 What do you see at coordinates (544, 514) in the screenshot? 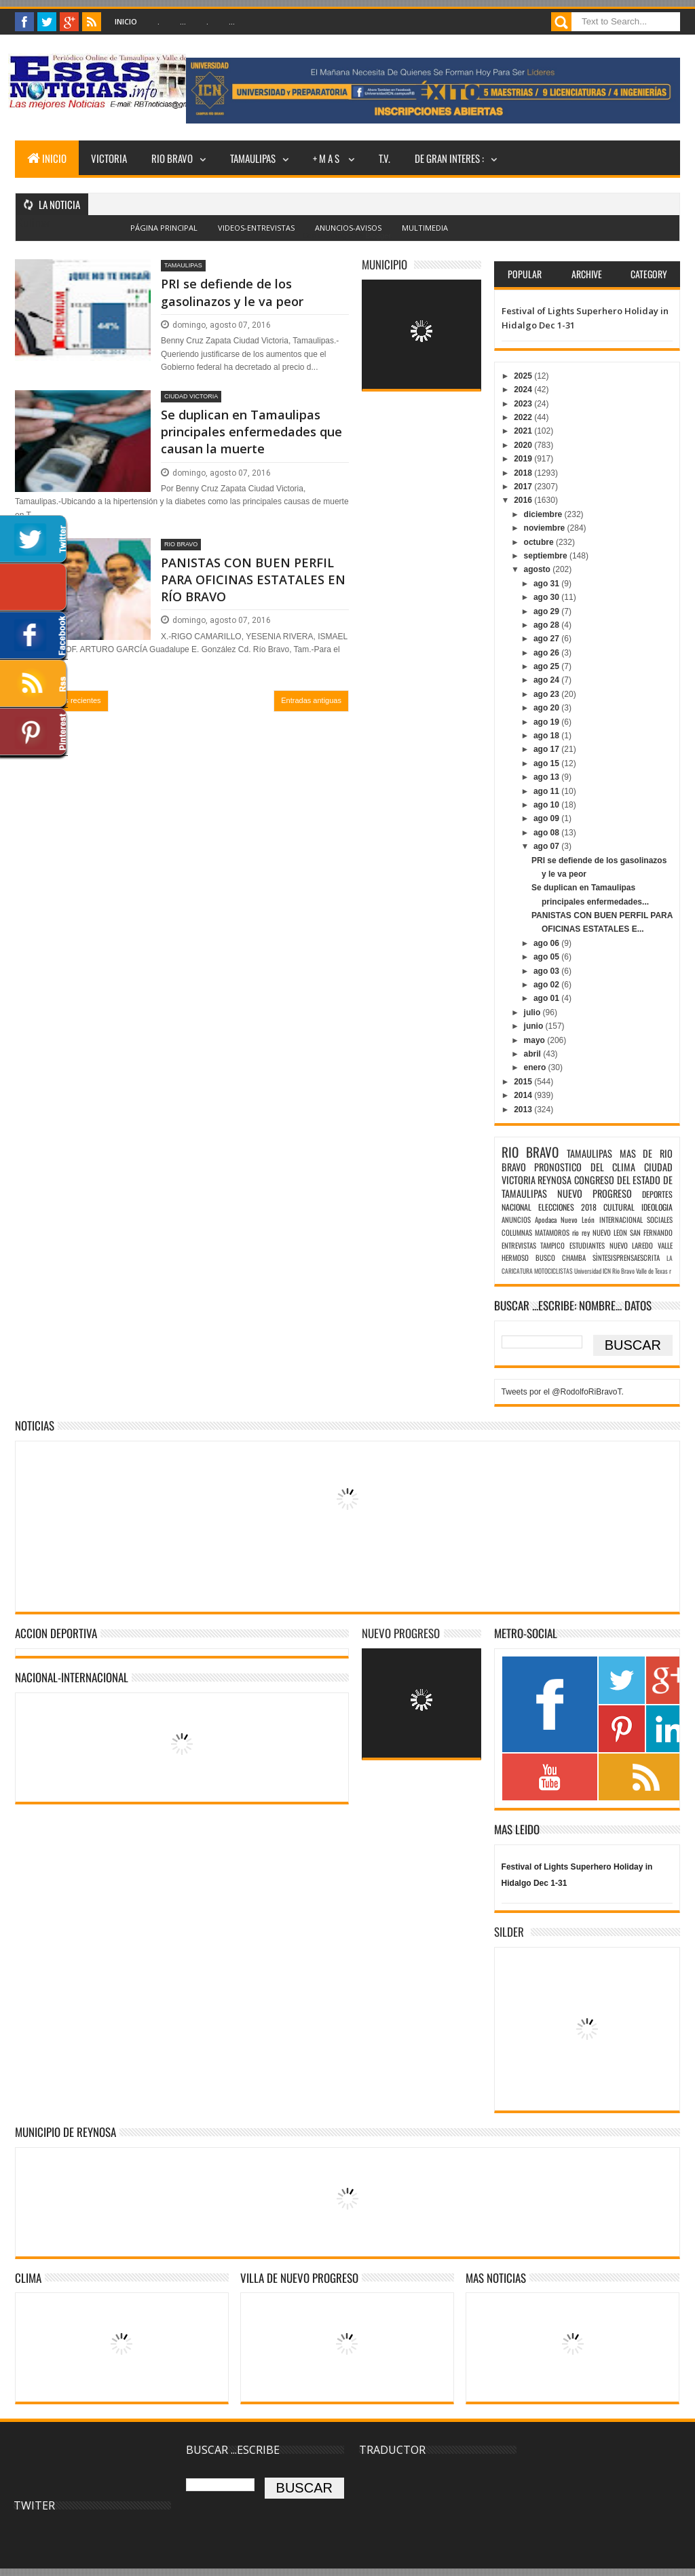
I see `diciembre` at bounding box center [544, 514].